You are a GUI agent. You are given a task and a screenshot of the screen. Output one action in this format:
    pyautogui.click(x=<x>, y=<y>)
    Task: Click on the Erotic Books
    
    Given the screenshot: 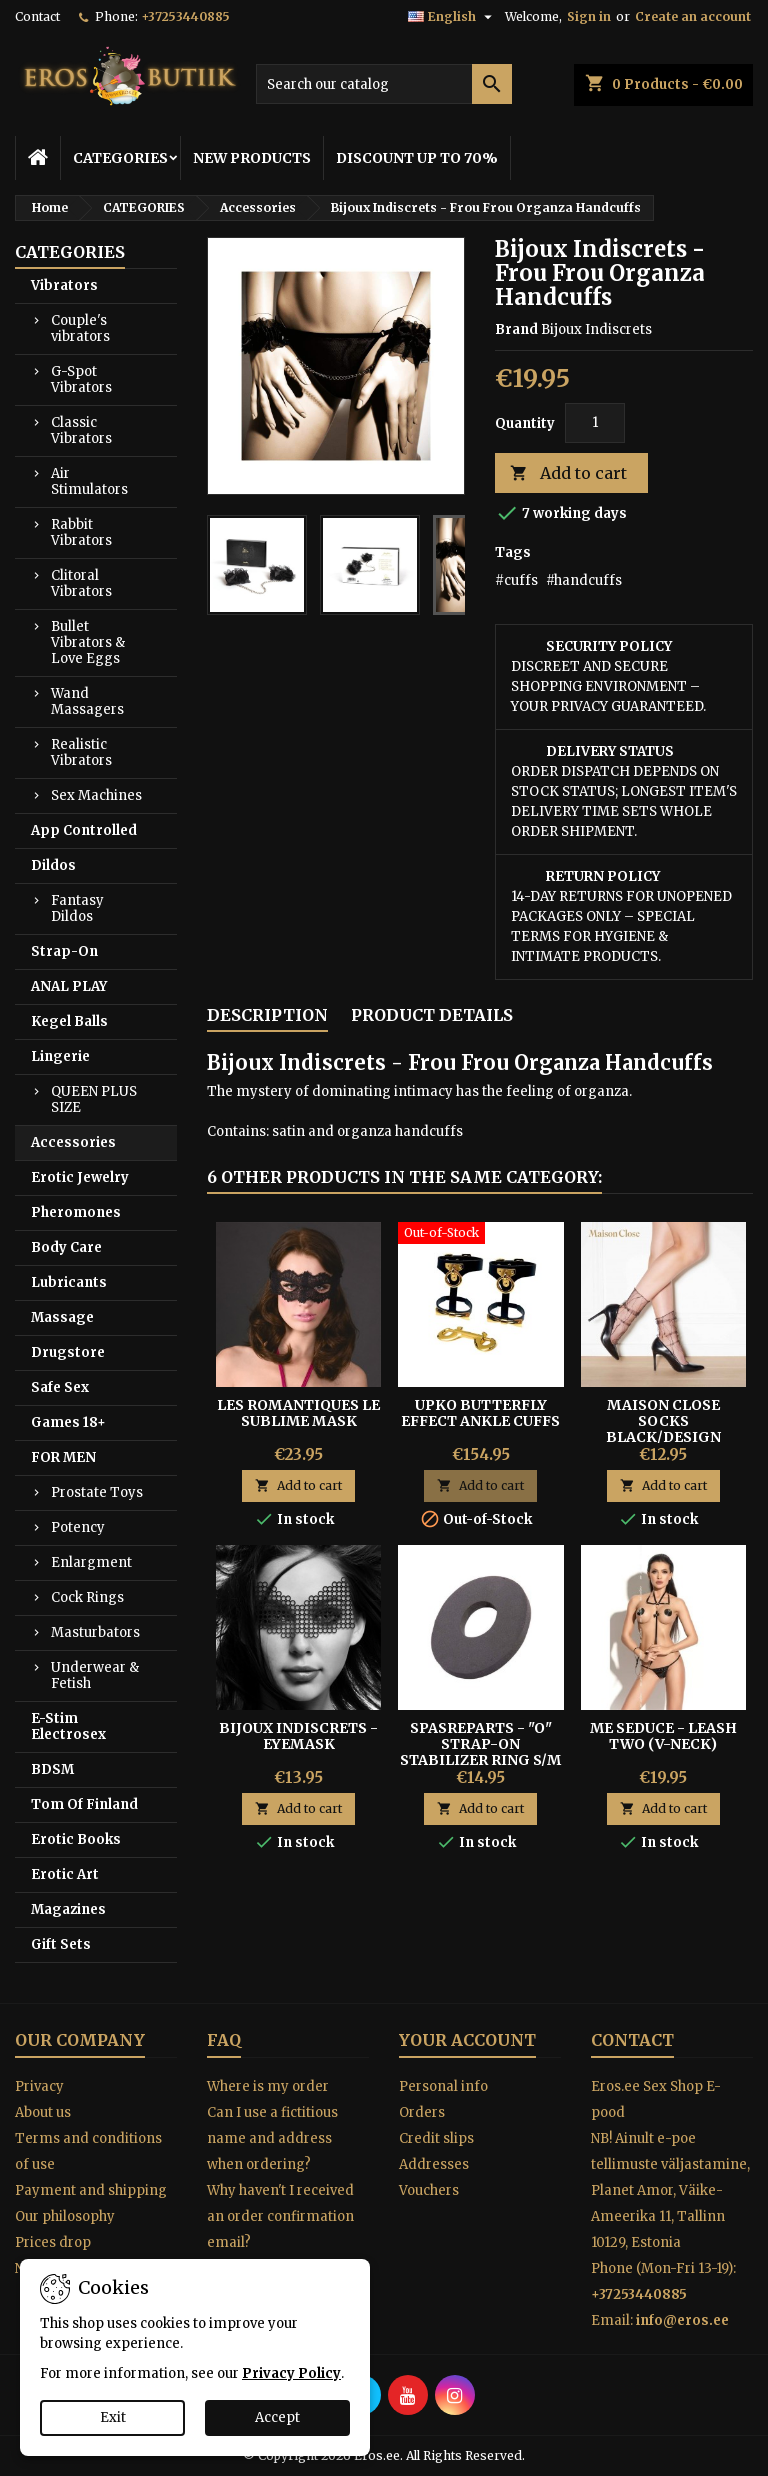 What is the action you would take?
    pyautogui.click(x=76, y=1839)
    